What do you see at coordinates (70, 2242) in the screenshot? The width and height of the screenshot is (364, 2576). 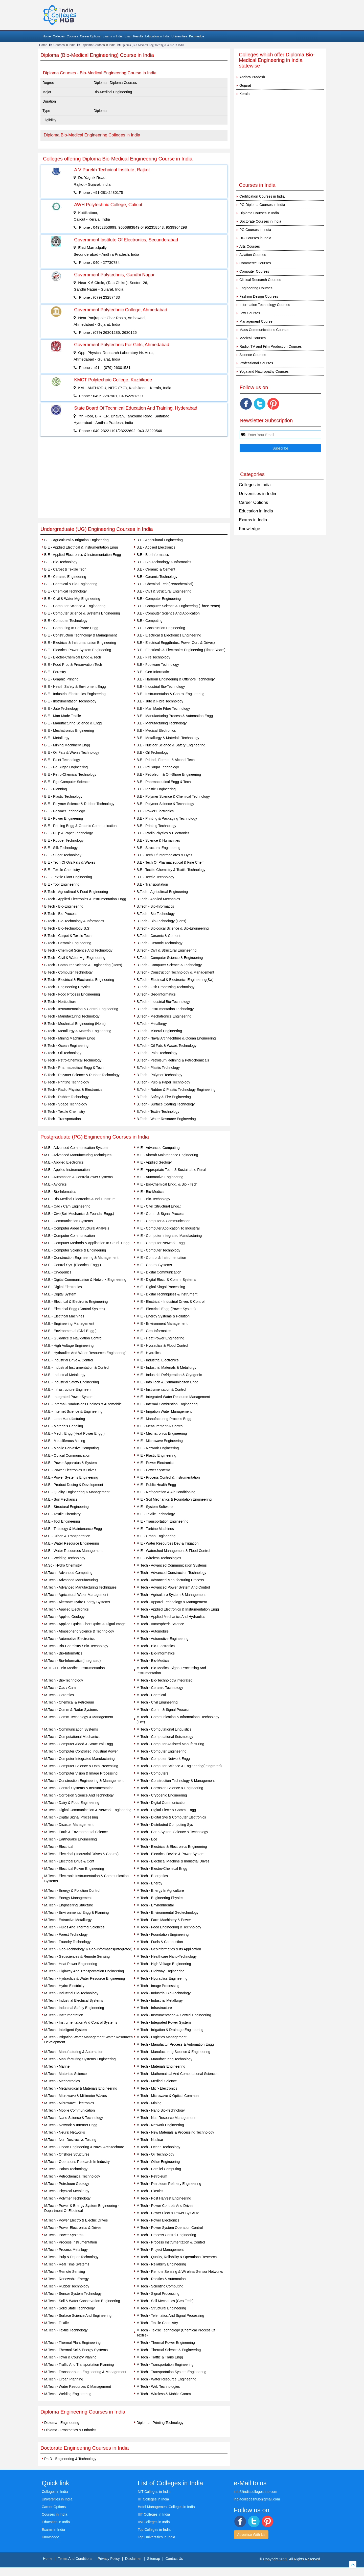 I see `M.Tech - Process Instrumentation` at bounding box center [70, 2242].